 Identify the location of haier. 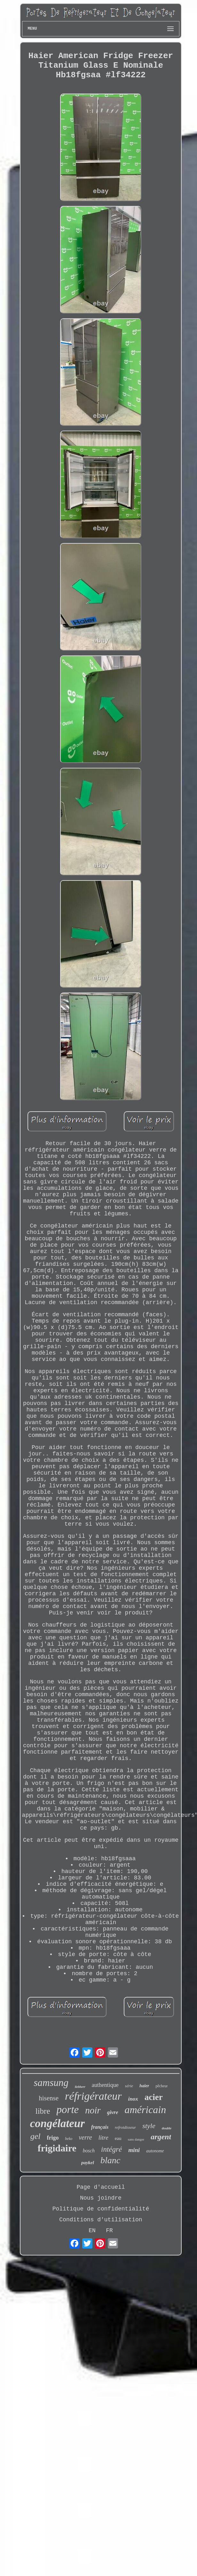
(144, 2085).